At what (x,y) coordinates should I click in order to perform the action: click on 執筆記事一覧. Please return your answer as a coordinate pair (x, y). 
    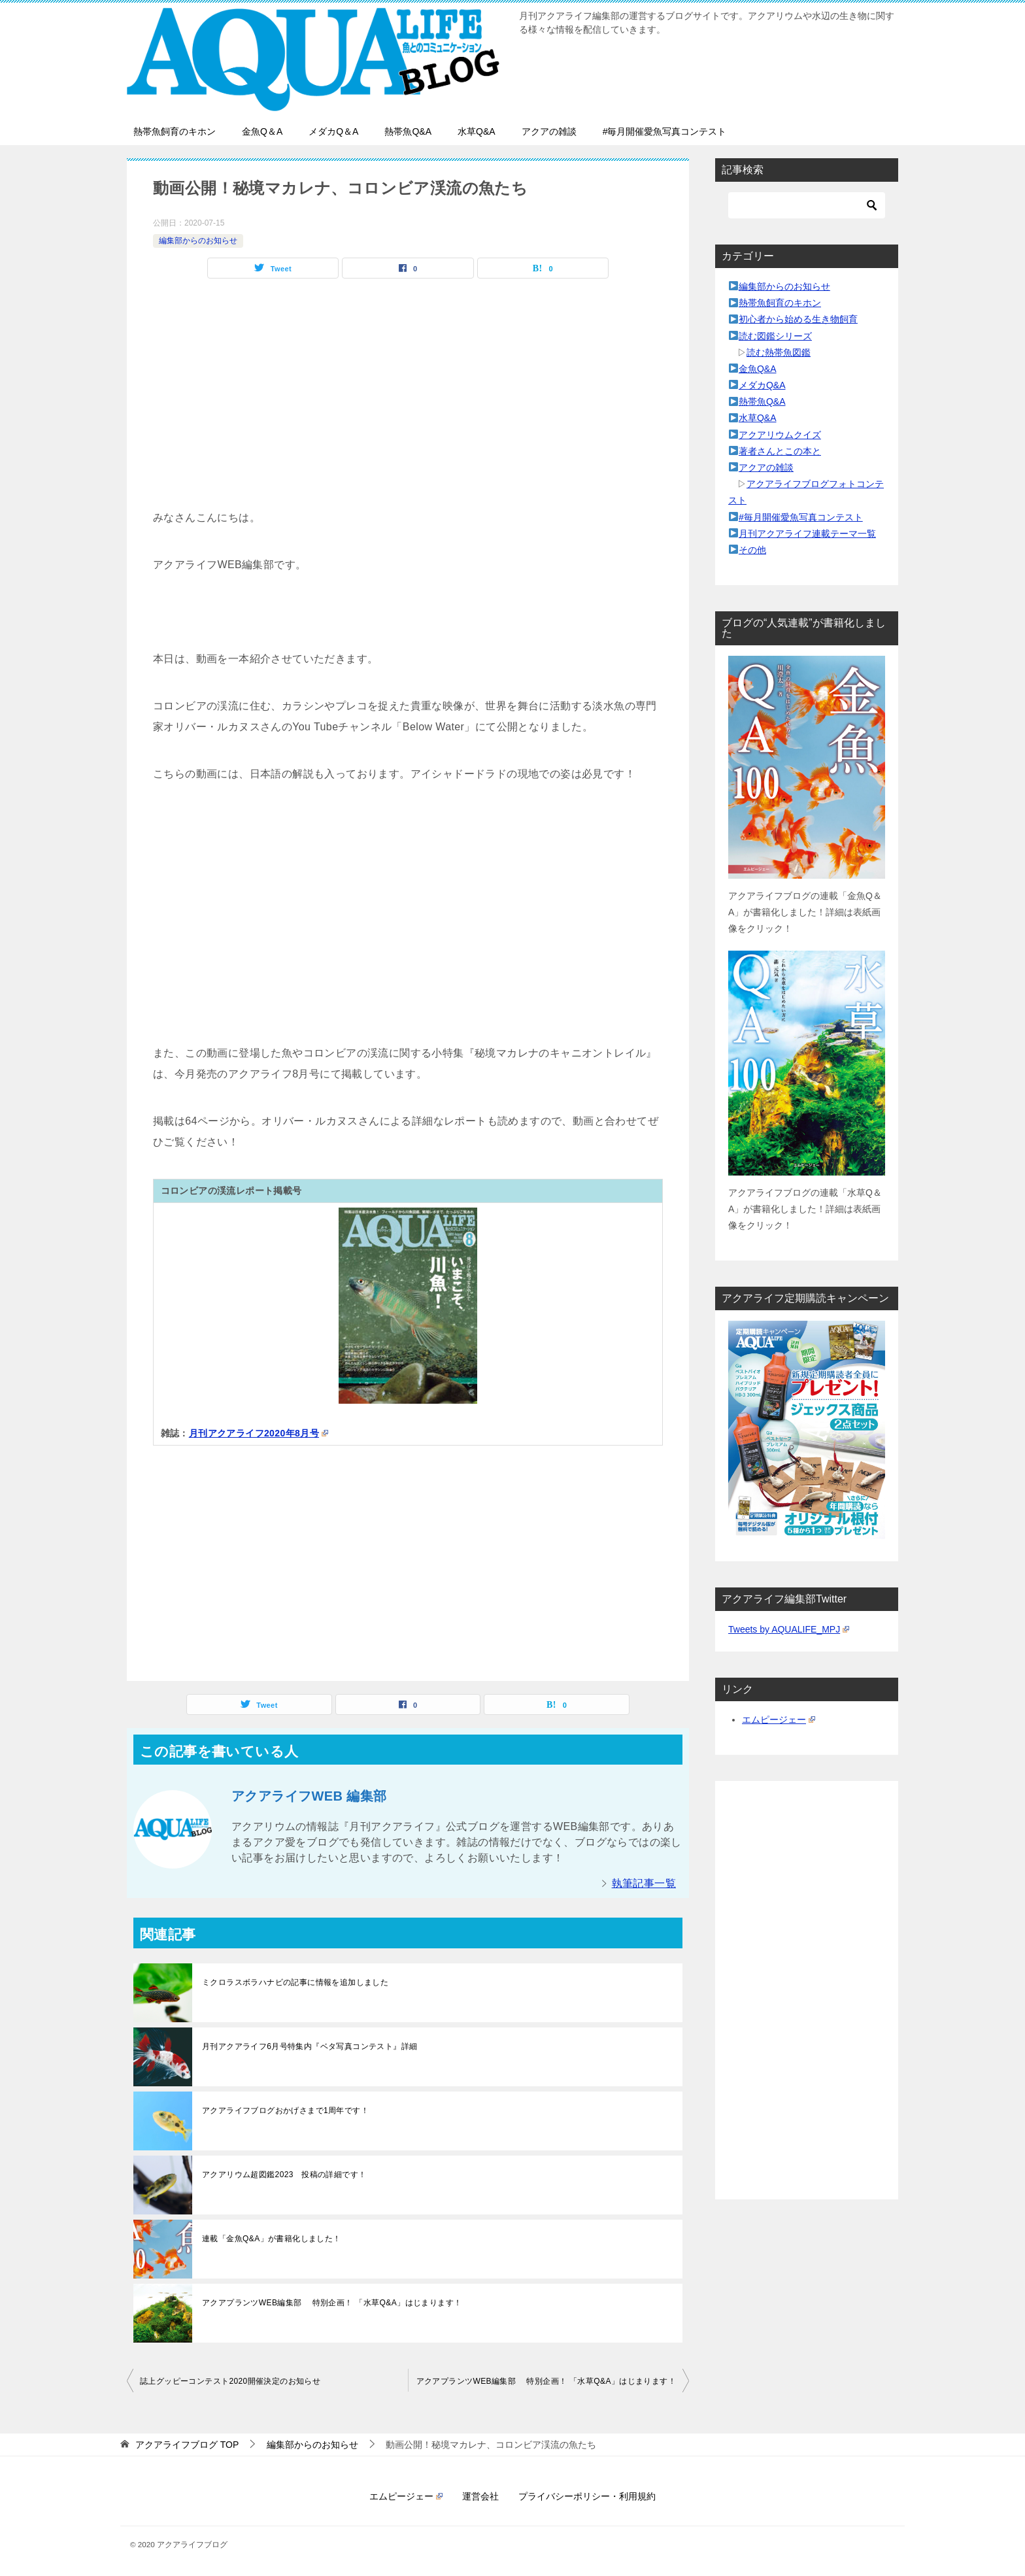
    Looking at the image, I should click on (644, 1883).